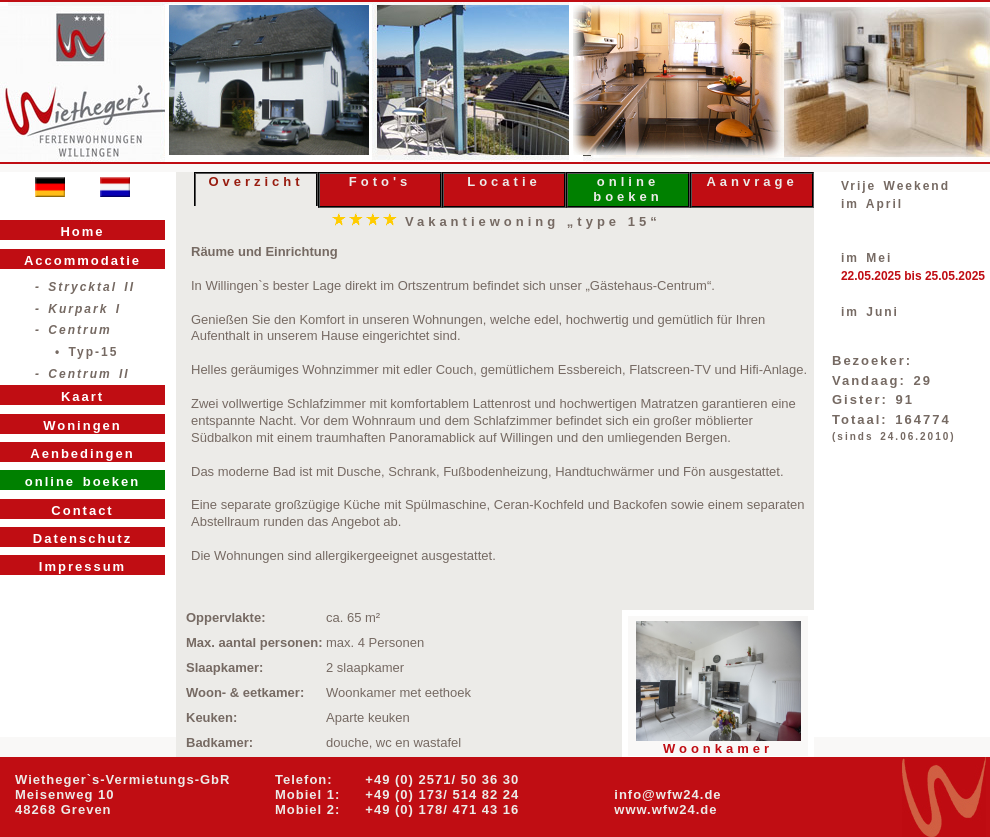  I want to click on online boeken, so click(628, 189).